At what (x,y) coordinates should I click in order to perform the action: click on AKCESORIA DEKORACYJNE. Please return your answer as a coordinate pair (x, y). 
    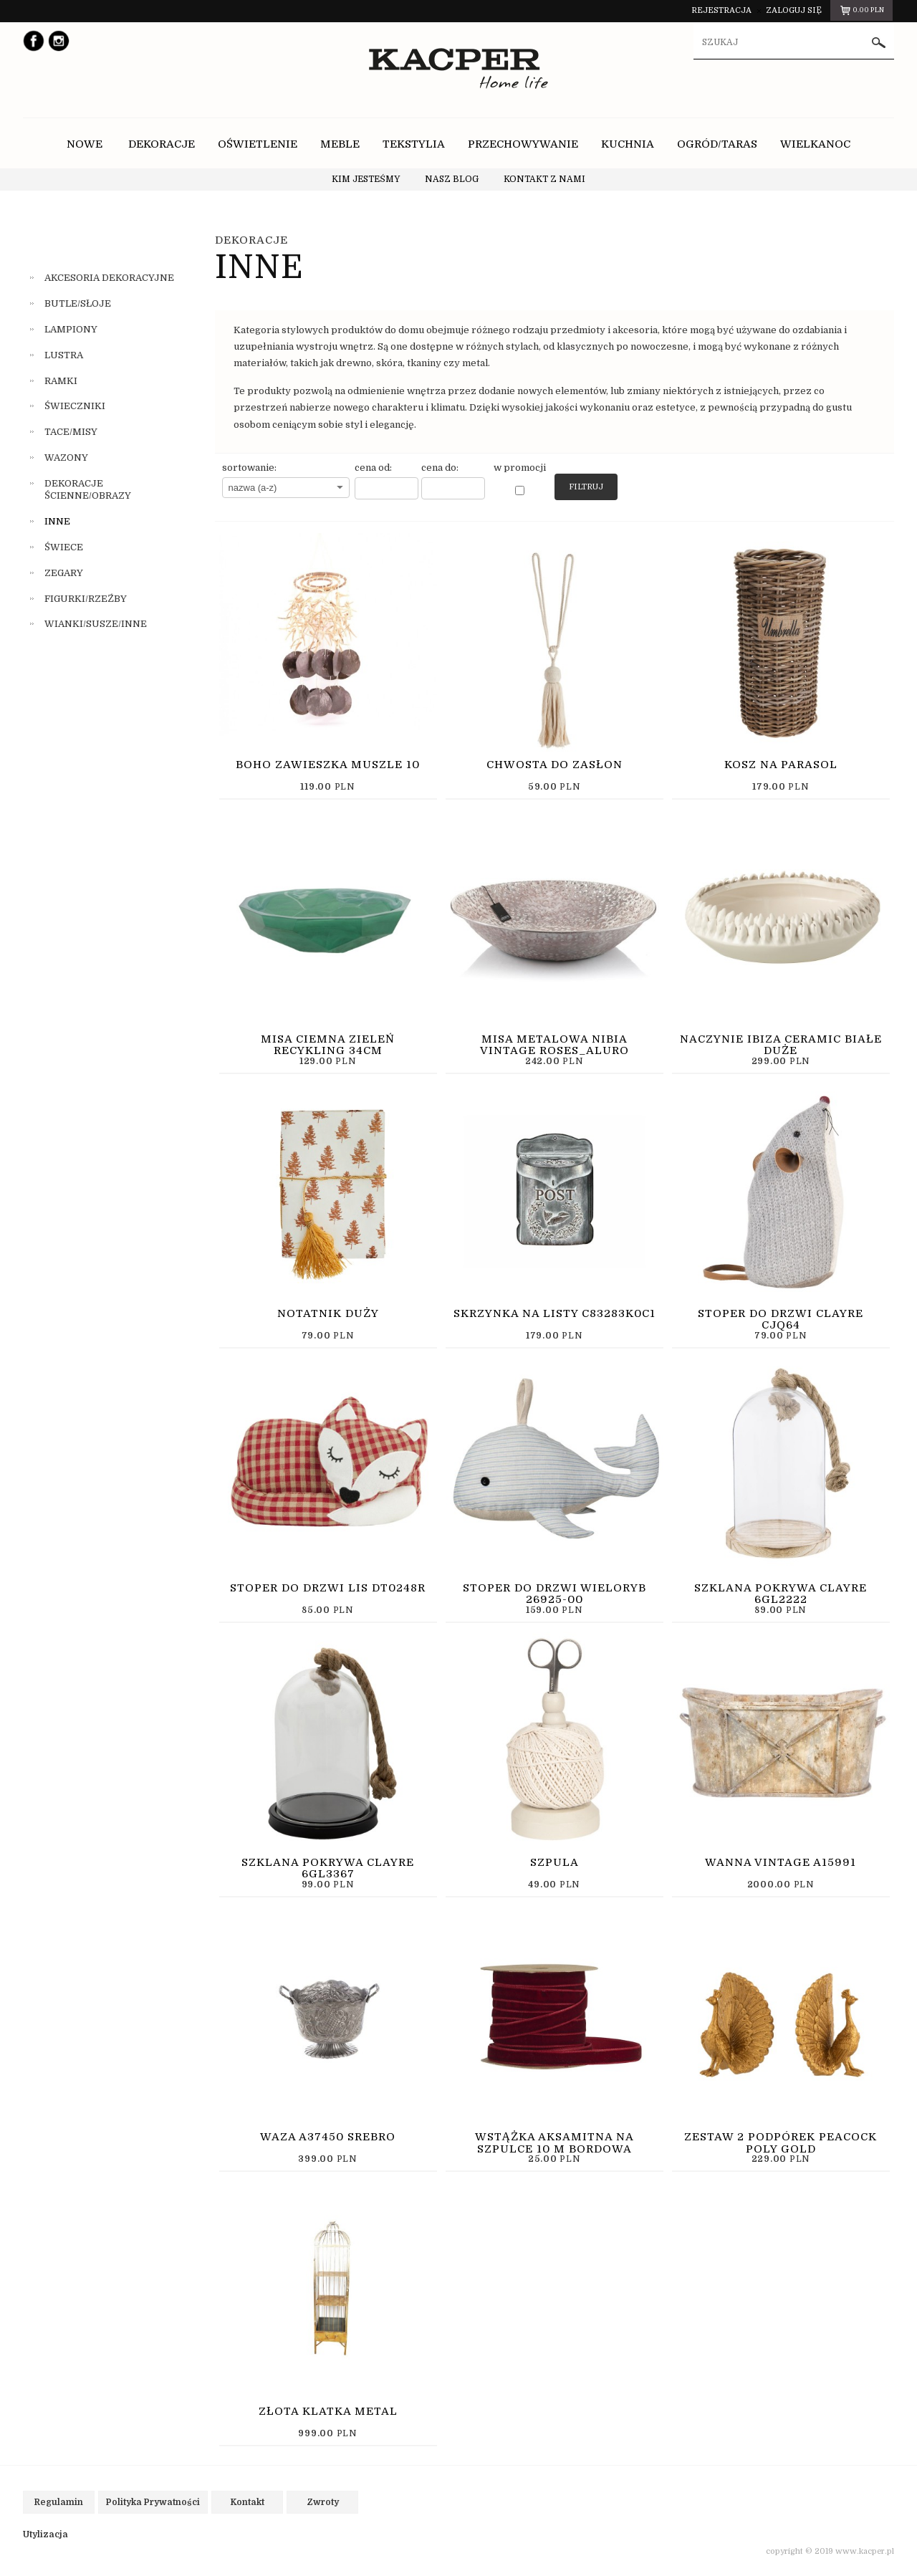
    Looking at the image, I should click on (109, 277).